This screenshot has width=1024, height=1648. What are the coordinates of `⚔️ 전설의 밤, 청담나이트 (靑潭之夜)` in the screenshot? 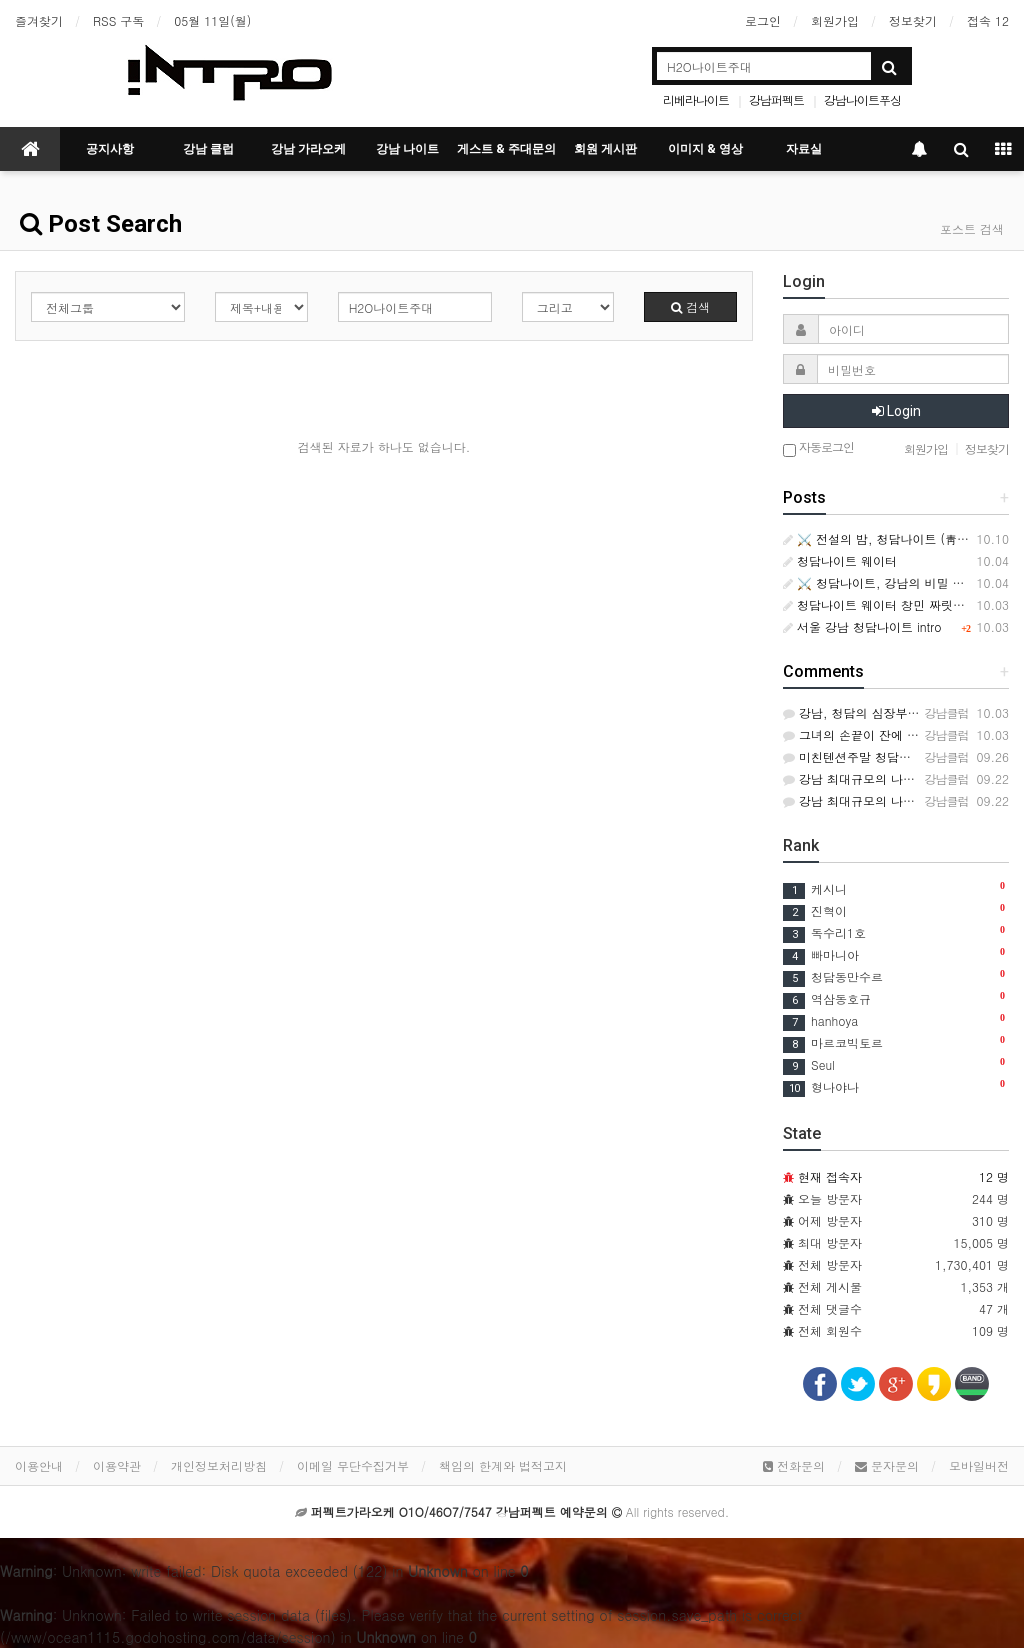 It's located at (890, 538).